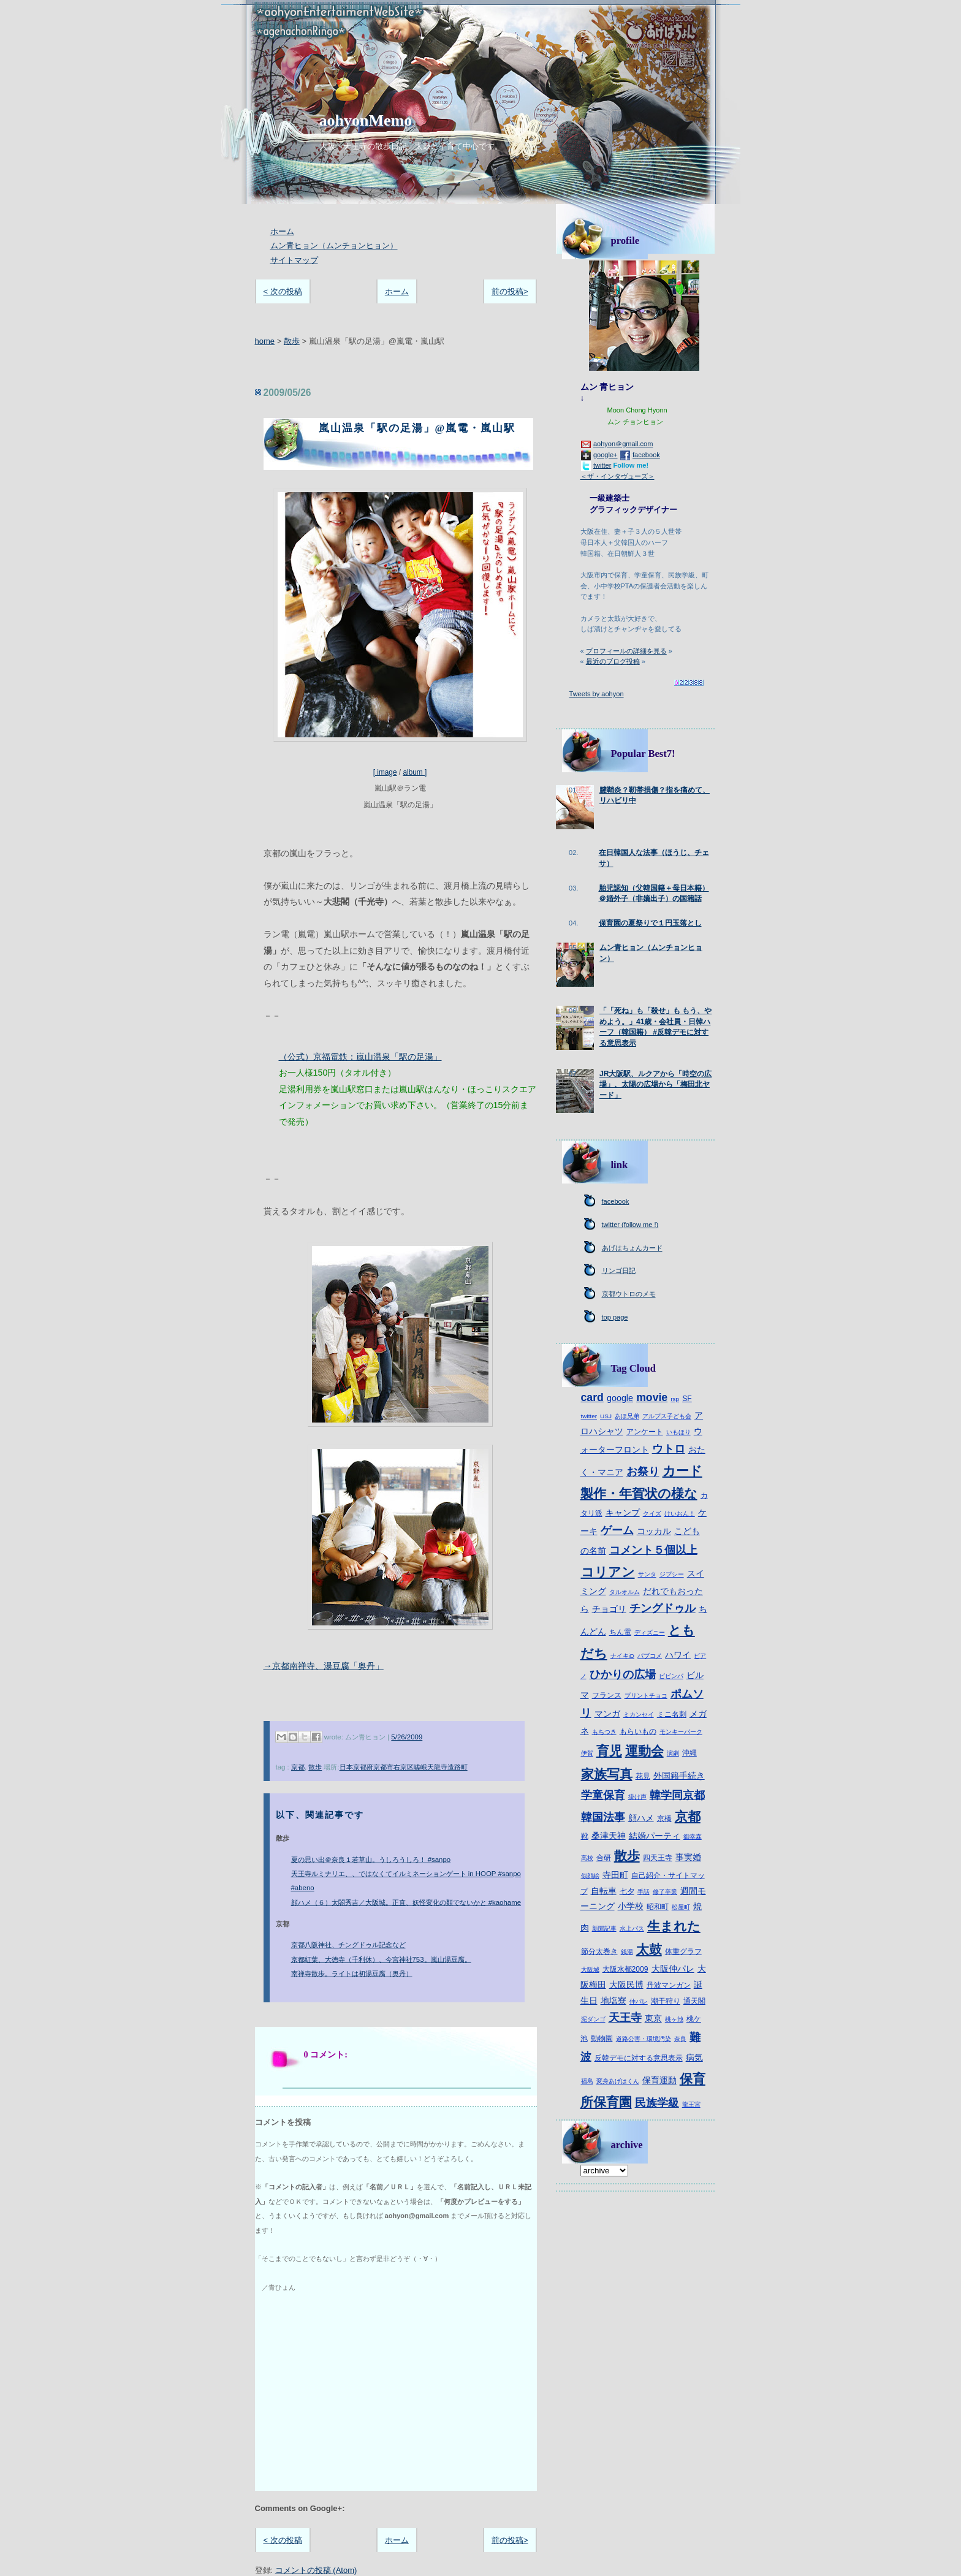 The height and width of the screenshot is (2576, 961). What do you see at coordinates (688, 1857) in the screenshot?
I see `事実婚` at bounding box center [688, 1857].